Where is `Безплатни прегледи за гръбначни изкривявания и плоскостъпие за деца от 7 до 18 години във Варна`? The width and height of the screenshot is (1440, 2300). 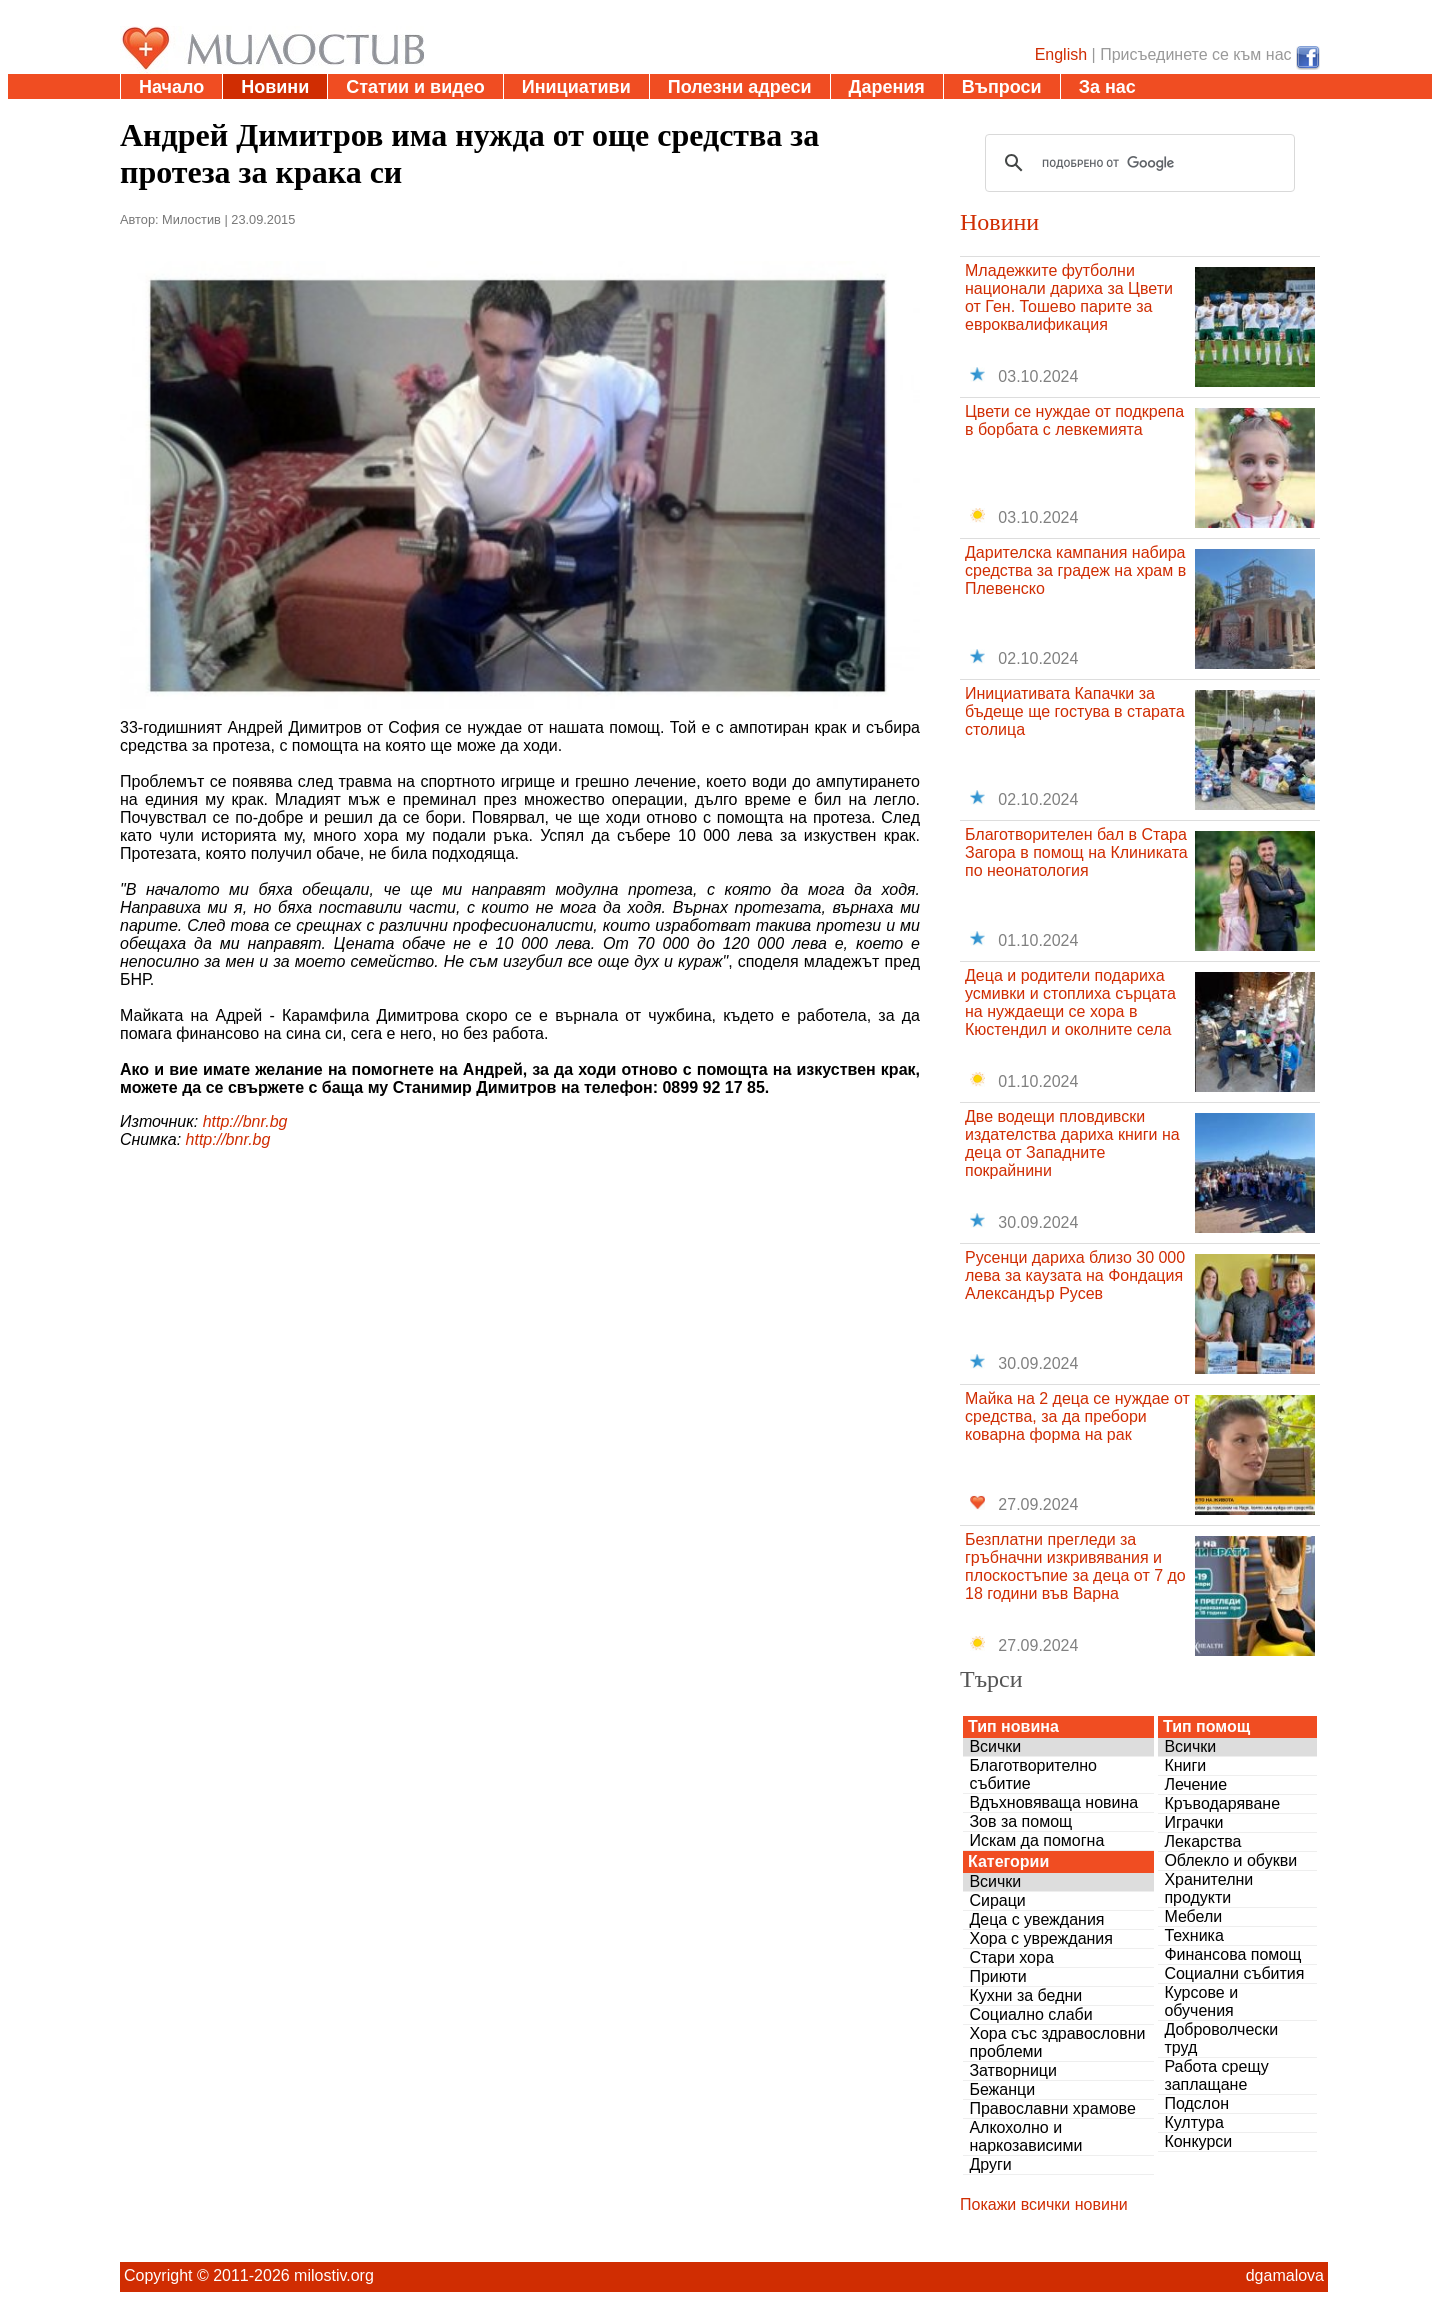
Безплатни прегледи за гръбначни изкривявания и плоскостъпие за деца от 7 до 18 години във Варна is located at coordinates (1075, 1566).